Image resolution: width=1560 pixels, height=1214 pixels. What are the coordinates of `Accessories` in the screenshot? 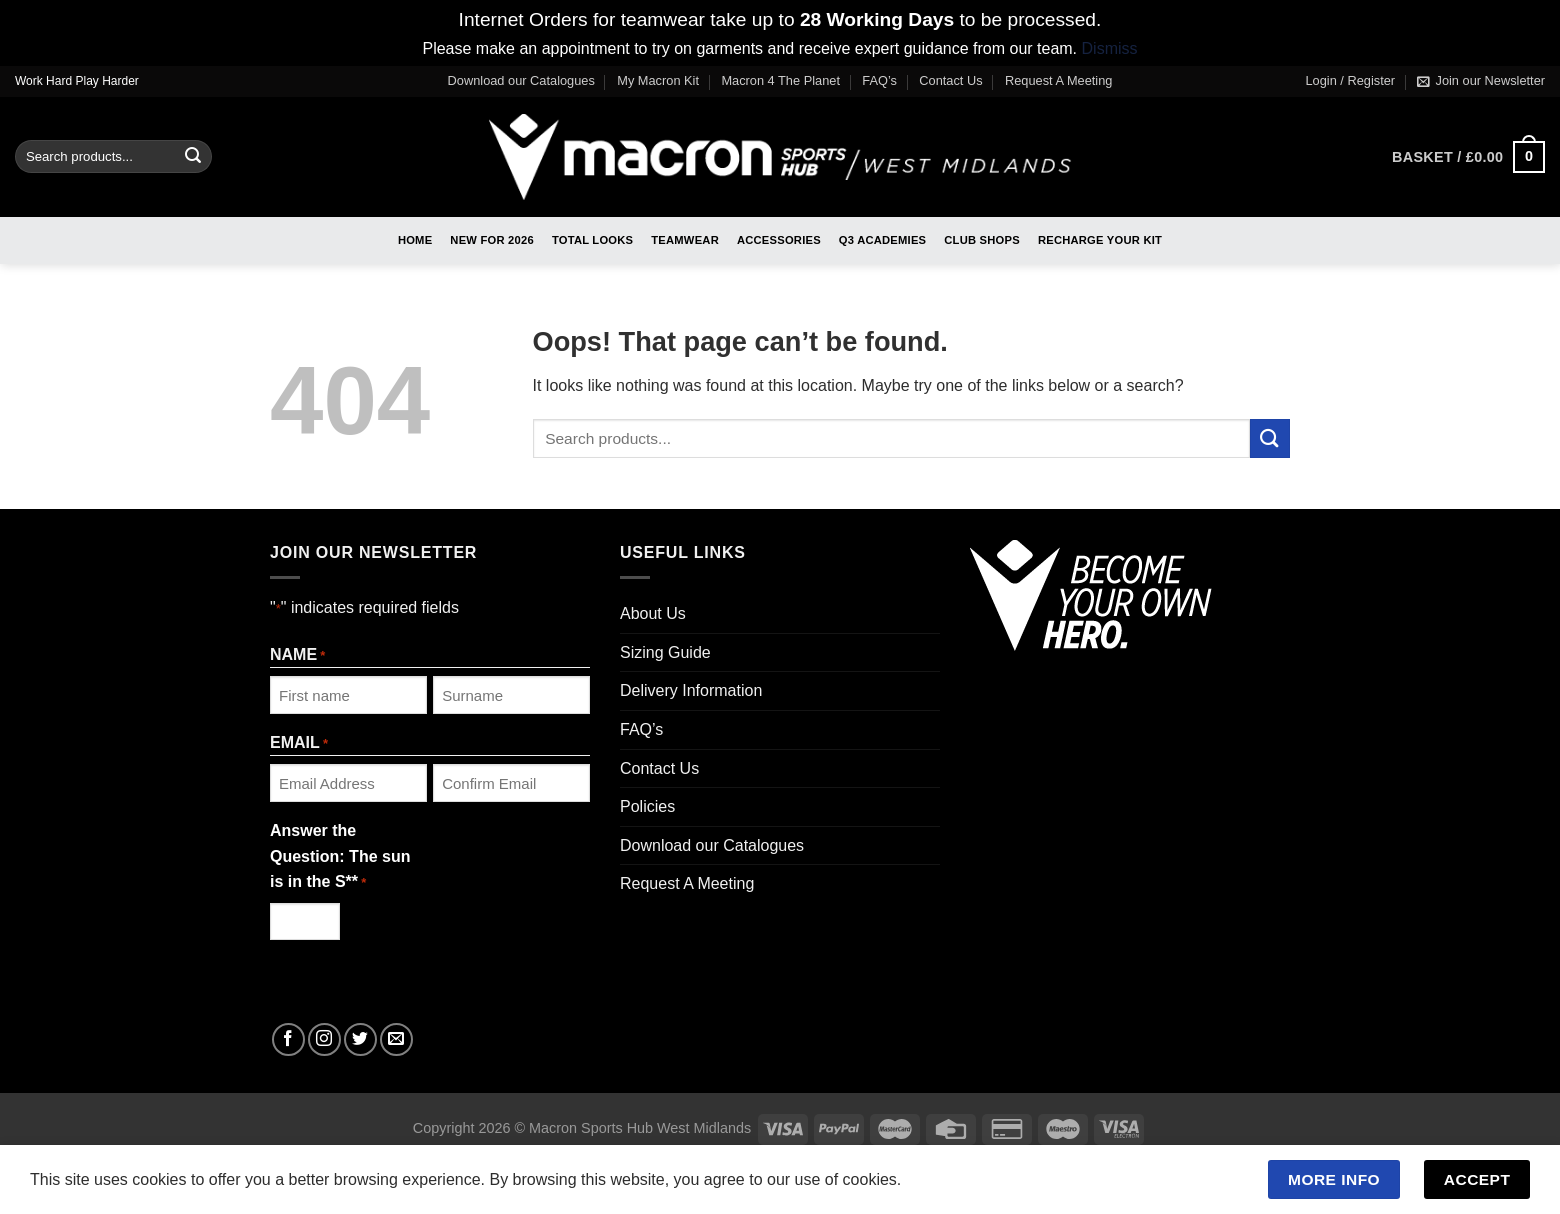 It's located at (779, 240).